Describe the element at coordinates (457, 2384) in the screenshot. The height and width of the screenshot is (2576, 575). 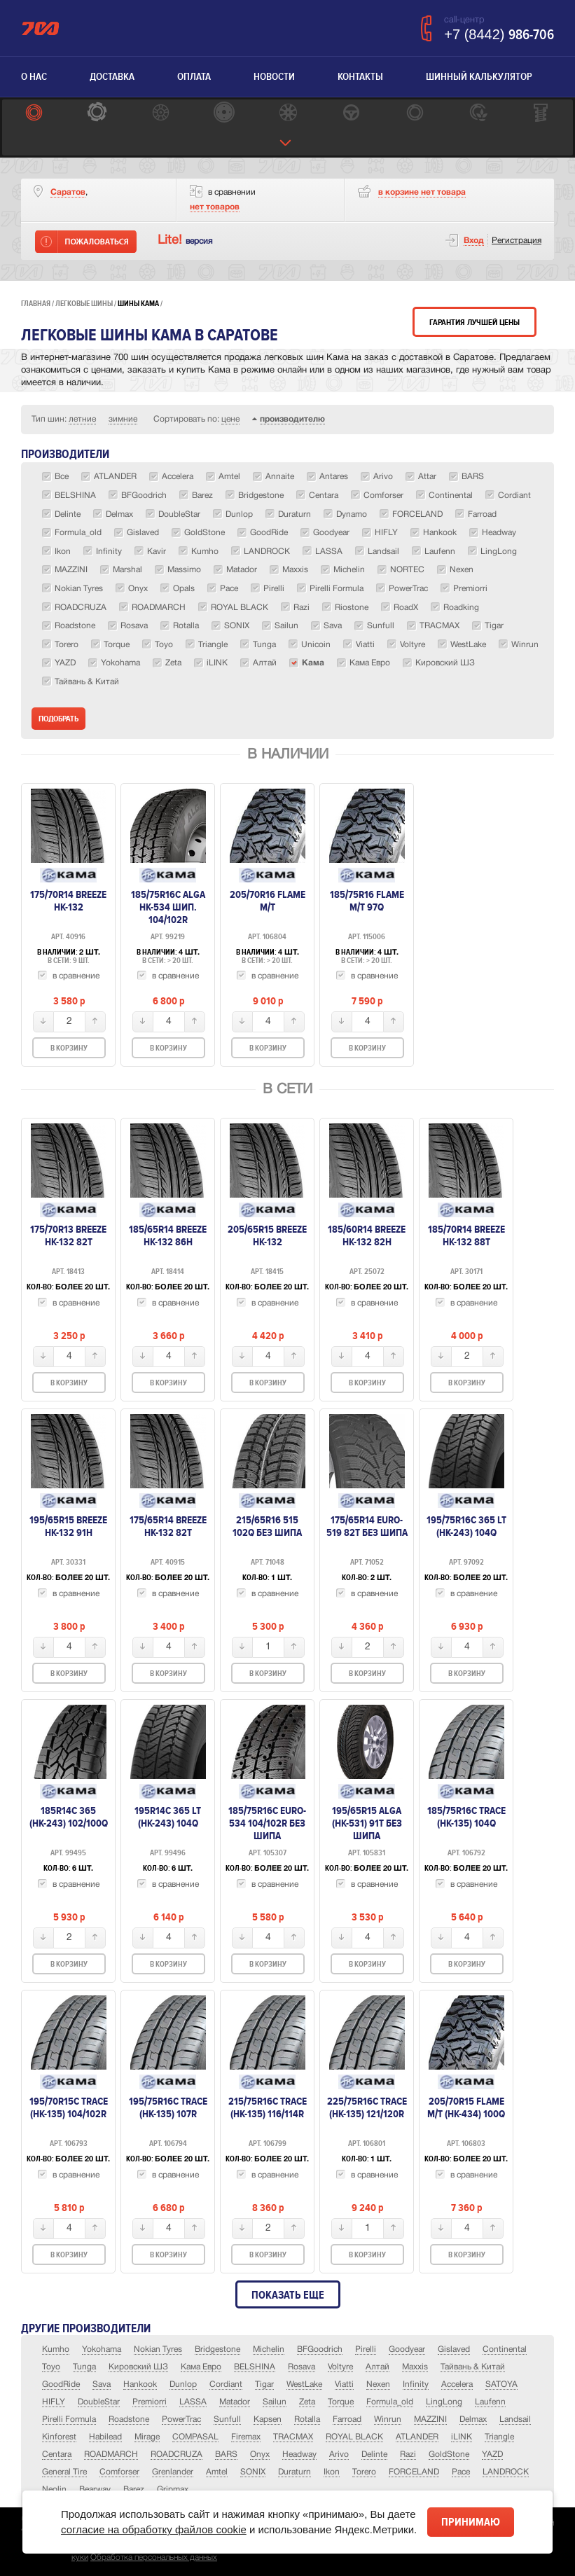
I see `Accelera` at that location.